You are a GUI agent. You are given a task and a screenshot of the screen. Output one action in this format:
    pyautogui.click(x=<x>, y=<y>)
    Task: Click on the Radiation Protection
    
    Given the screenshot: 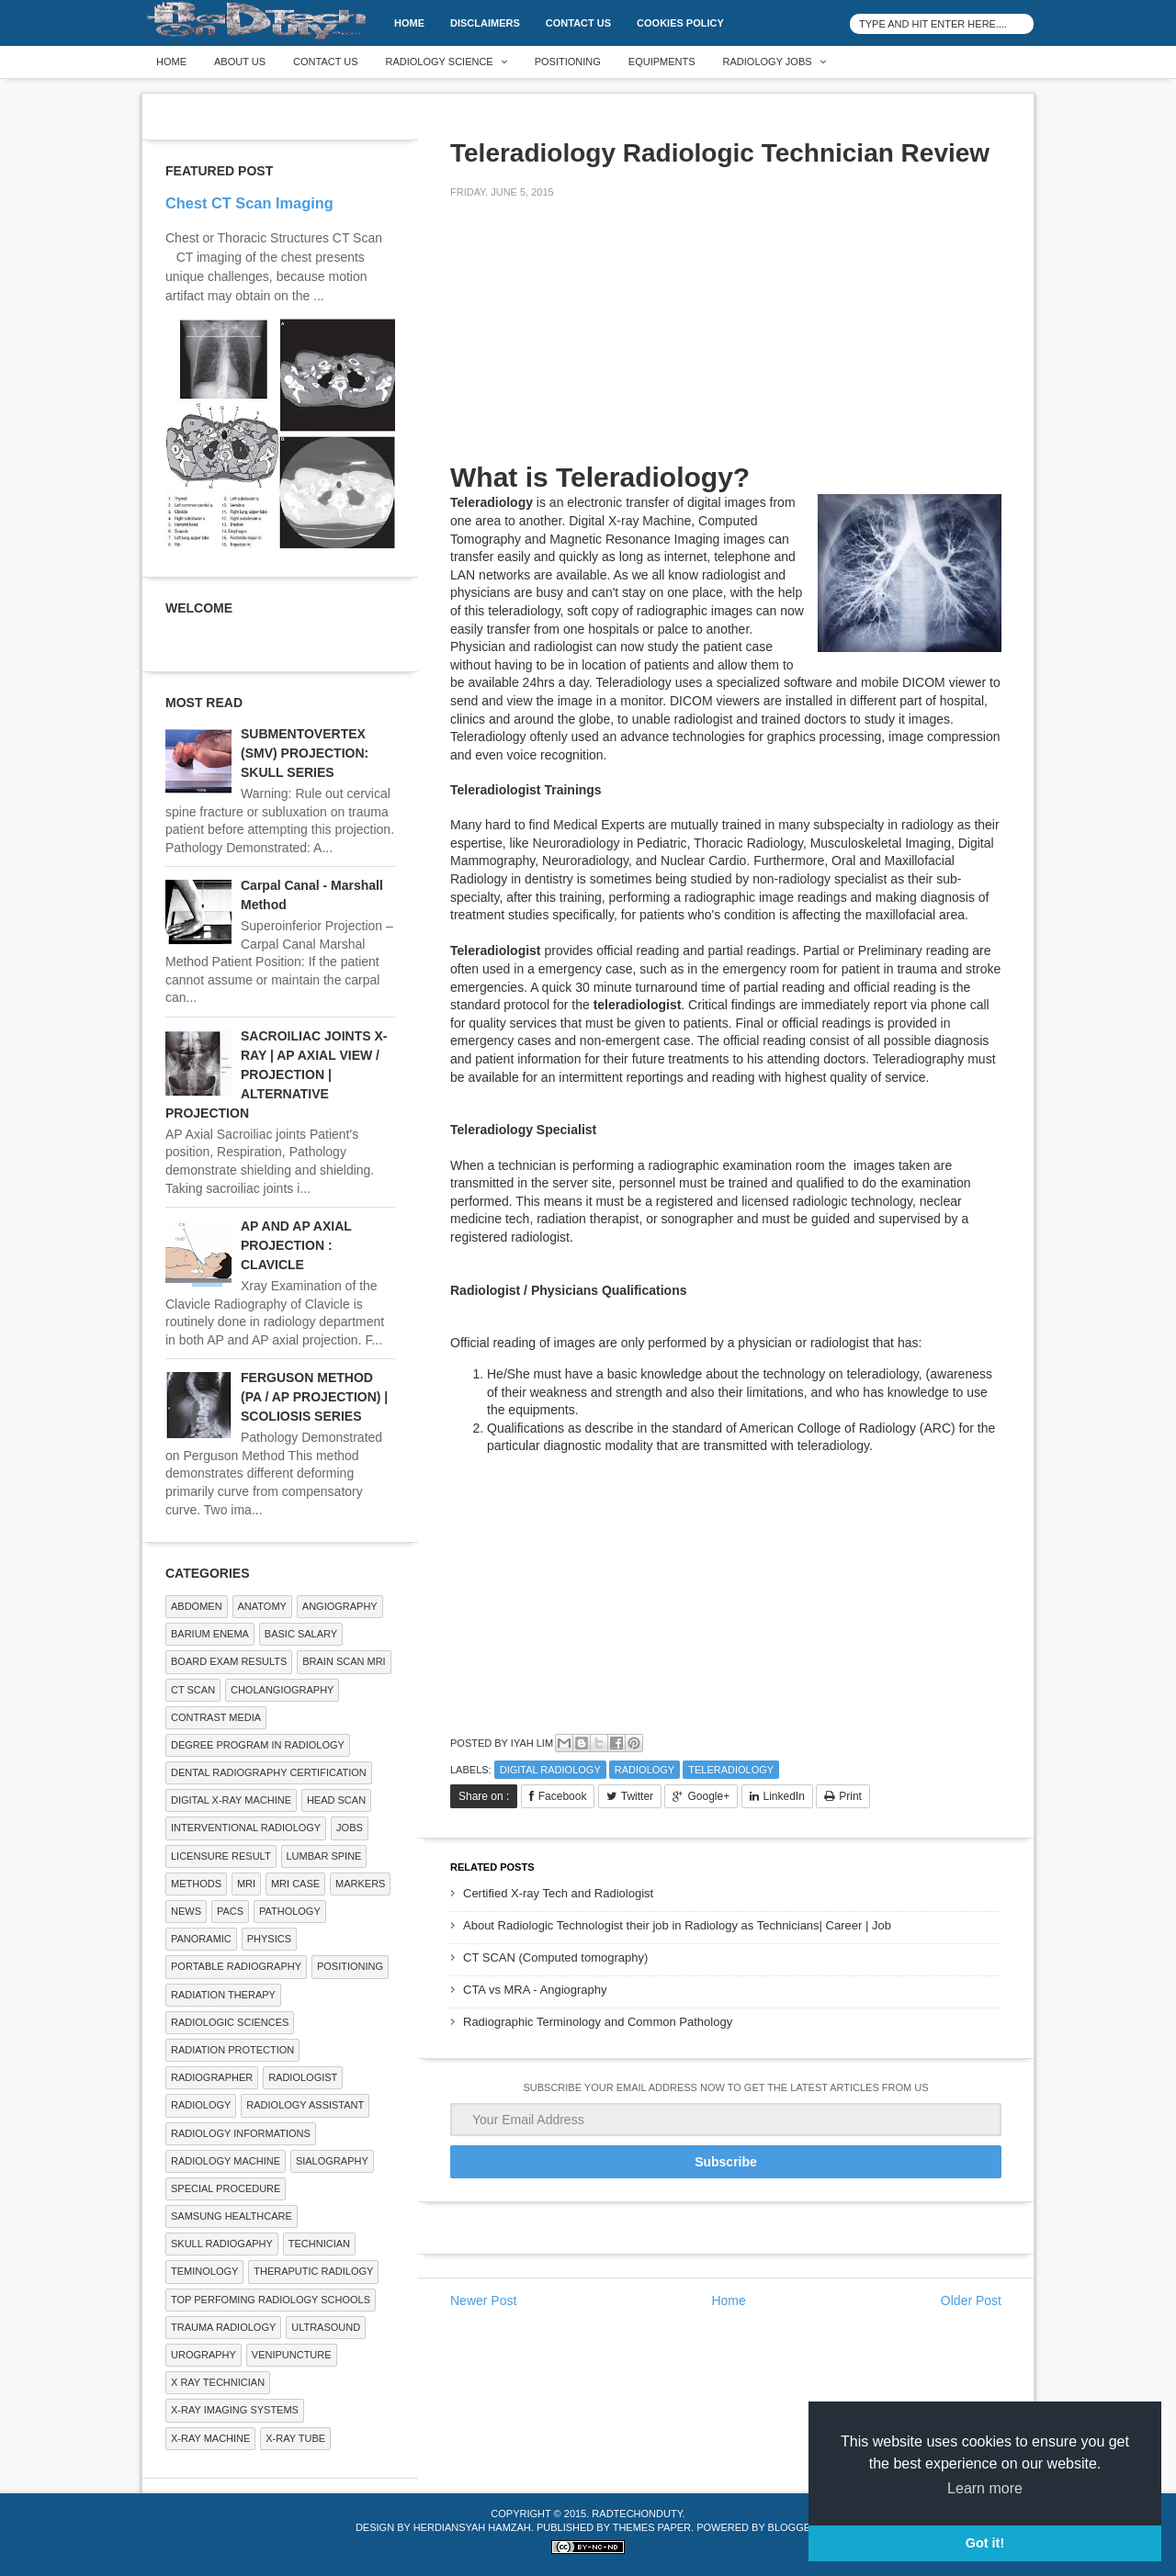 What is the action you would take?
    pyautogui.click(x=232, y=2049)
    